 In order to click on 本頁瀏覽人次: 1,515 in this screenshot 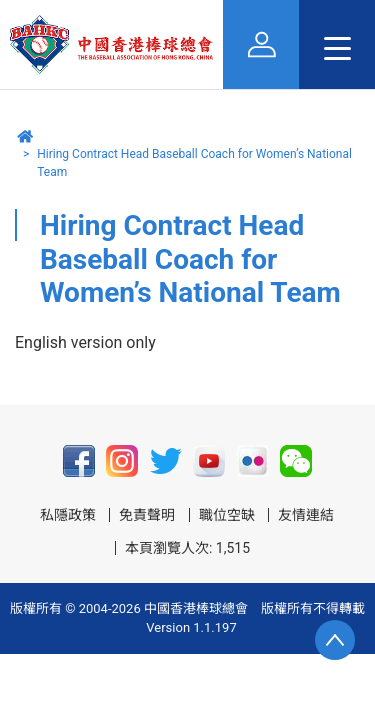, I will do `click(187, 548)`.